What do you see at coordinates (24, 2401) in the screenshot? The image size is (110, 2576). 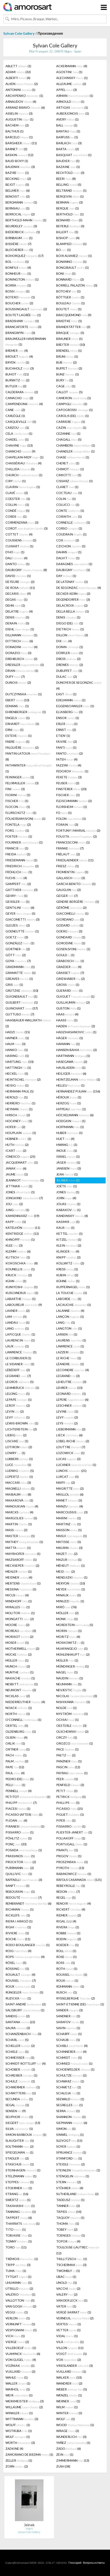 I see `WERKMEISTER (3)` at bounding box center [24, 2401].